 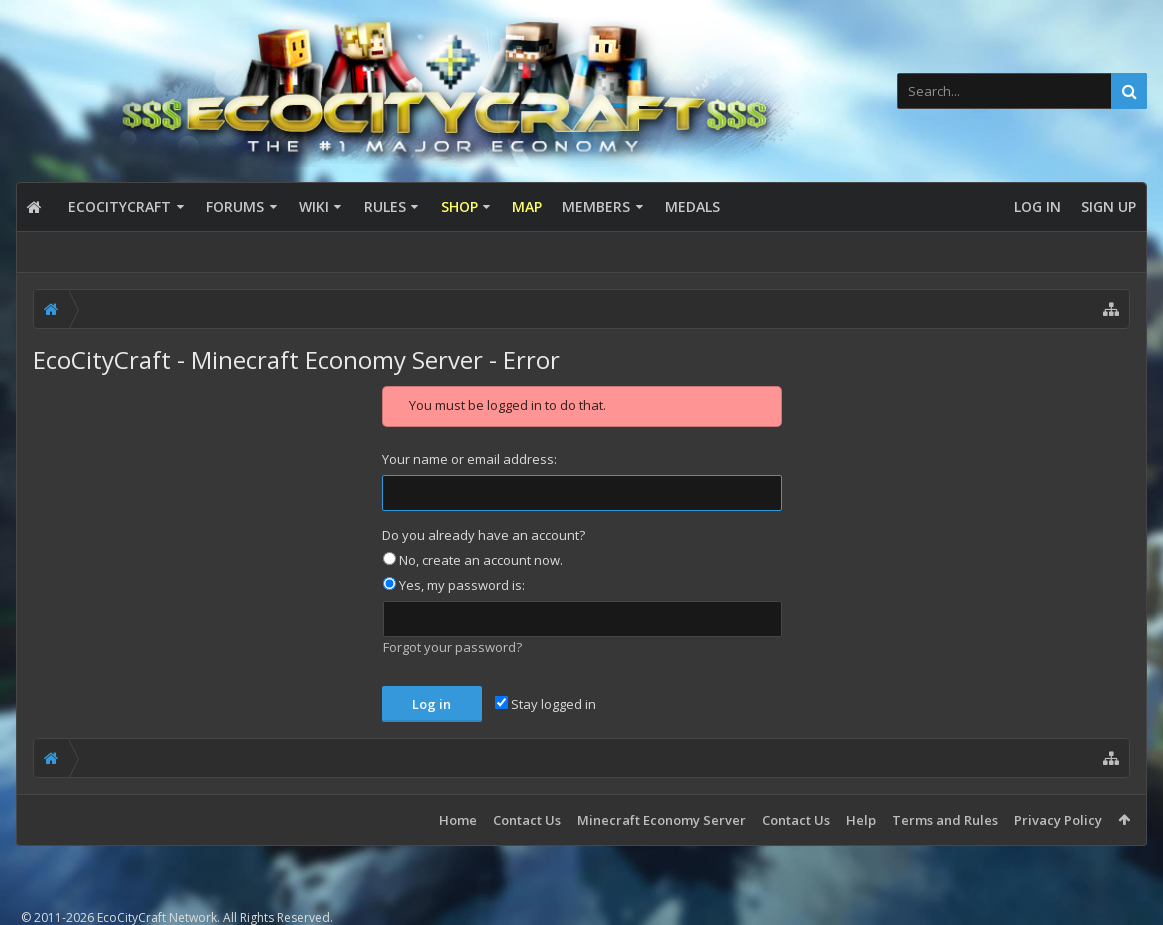 I want to click on Privacy Policy, so click(x=1058, y=820).